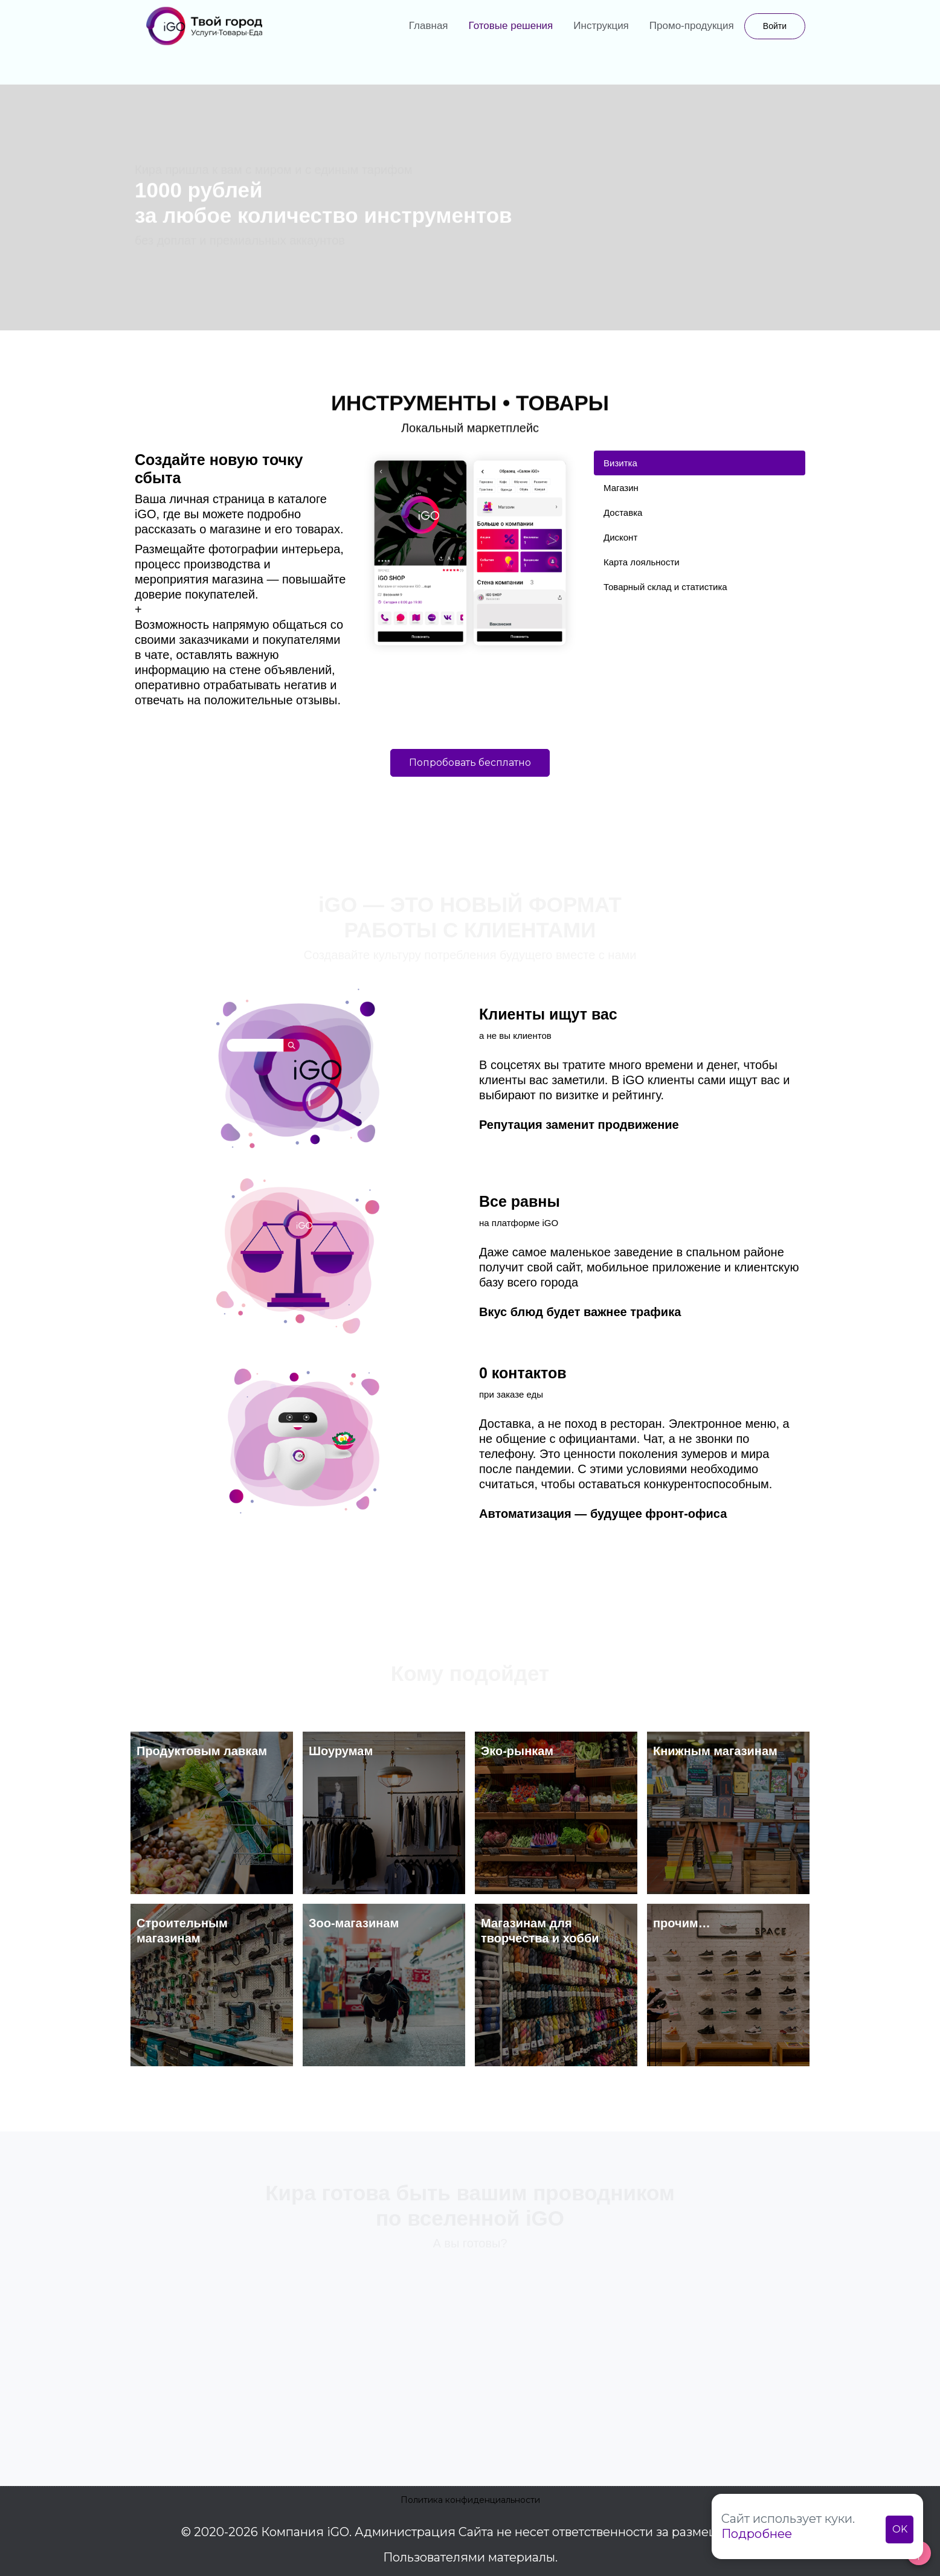 This screenshot has width=940, height=2576. I want to click on Магазин [tab], so click(621, 488).